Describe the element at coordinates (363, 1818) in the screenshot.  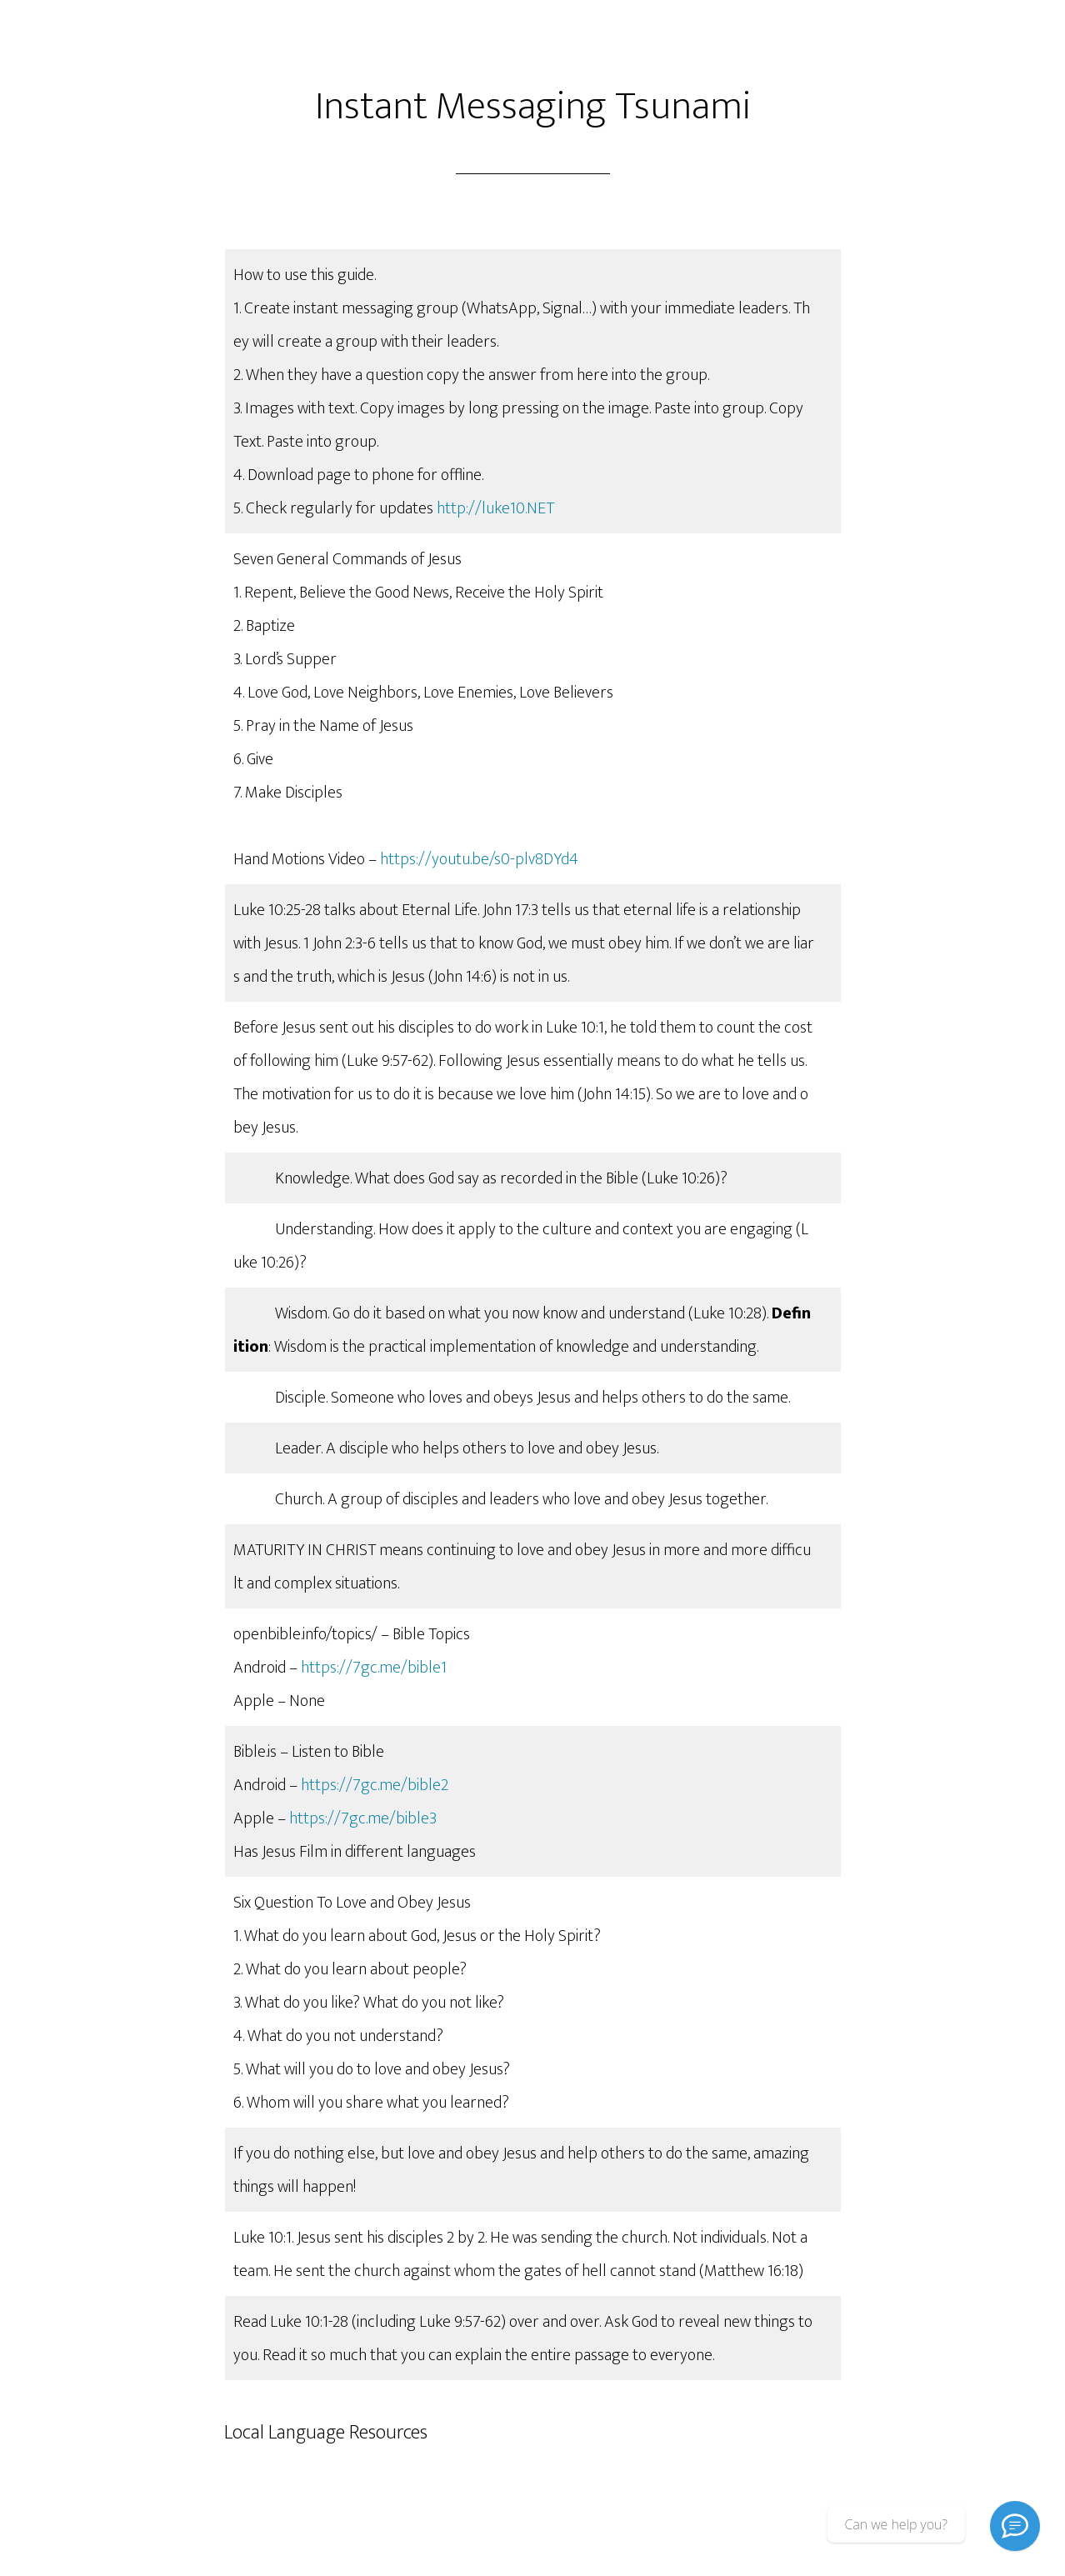
I see `https://7gc.me/bible3` at that location.